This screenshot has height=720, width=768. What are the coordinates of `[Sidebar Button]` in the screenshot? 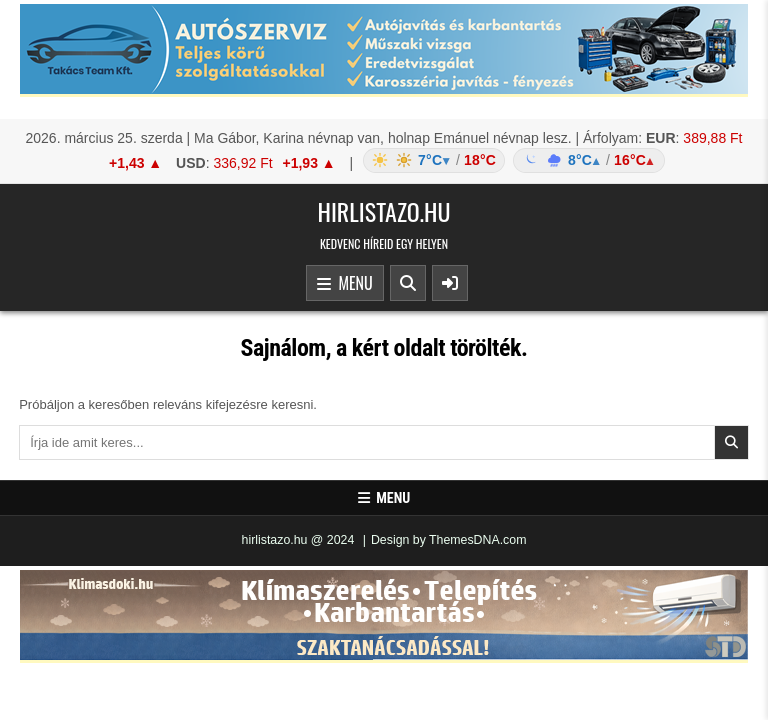 It's located at (450, 283).